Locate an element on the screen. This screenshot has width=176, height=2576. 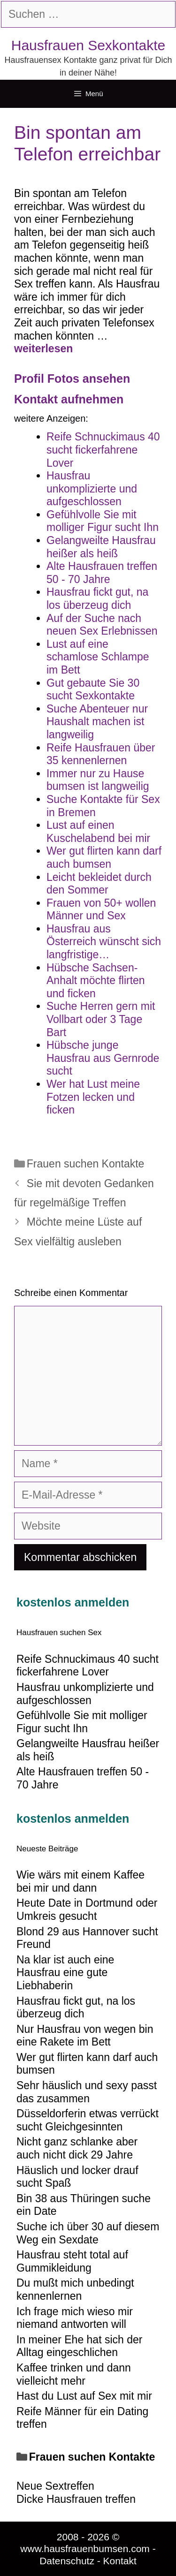
Profil Fotos ansehen is located at coordinates (72, 378).